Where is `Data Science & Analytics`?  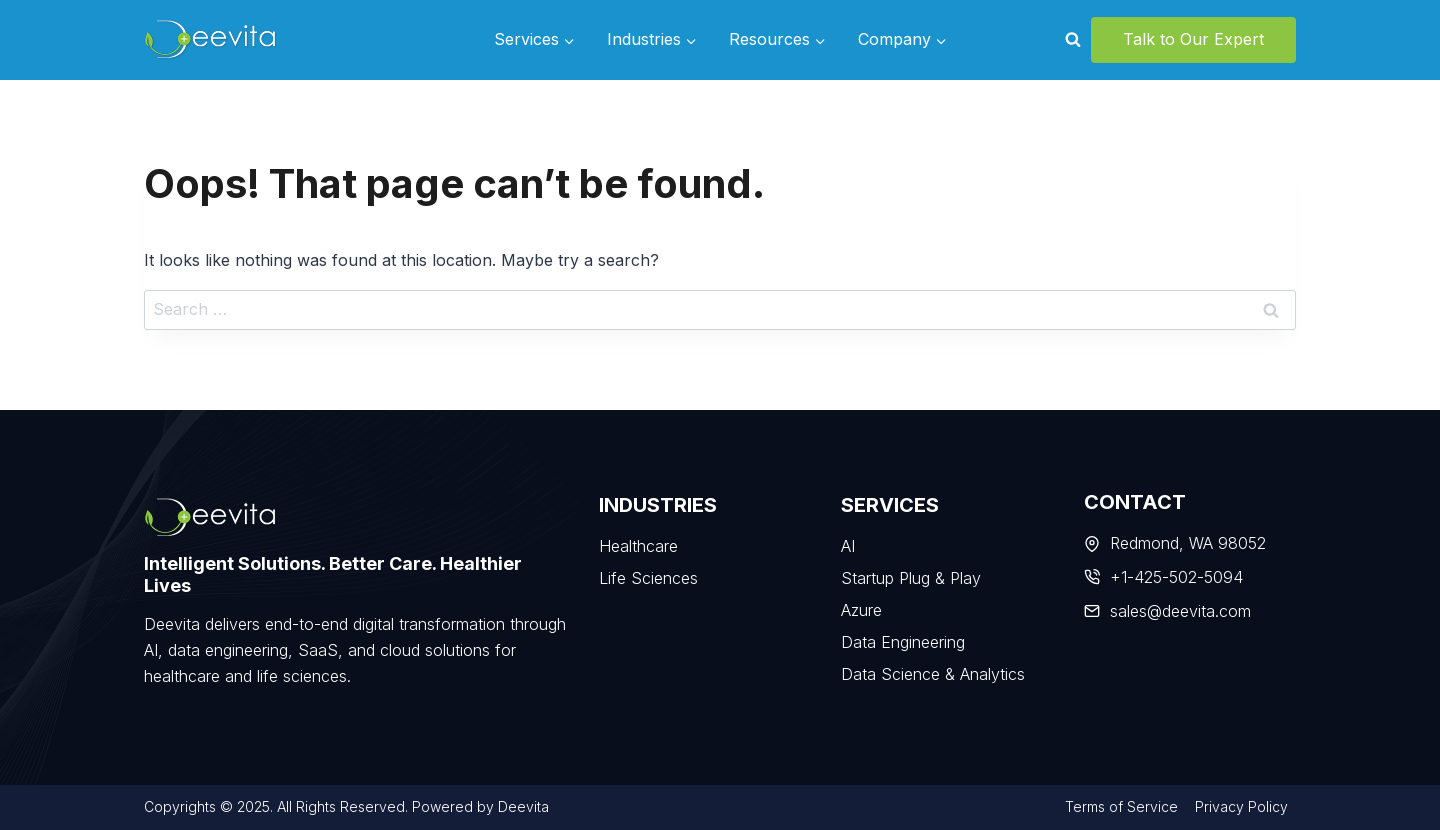 Data Science & Analytics is located at coordinates (933, 674).